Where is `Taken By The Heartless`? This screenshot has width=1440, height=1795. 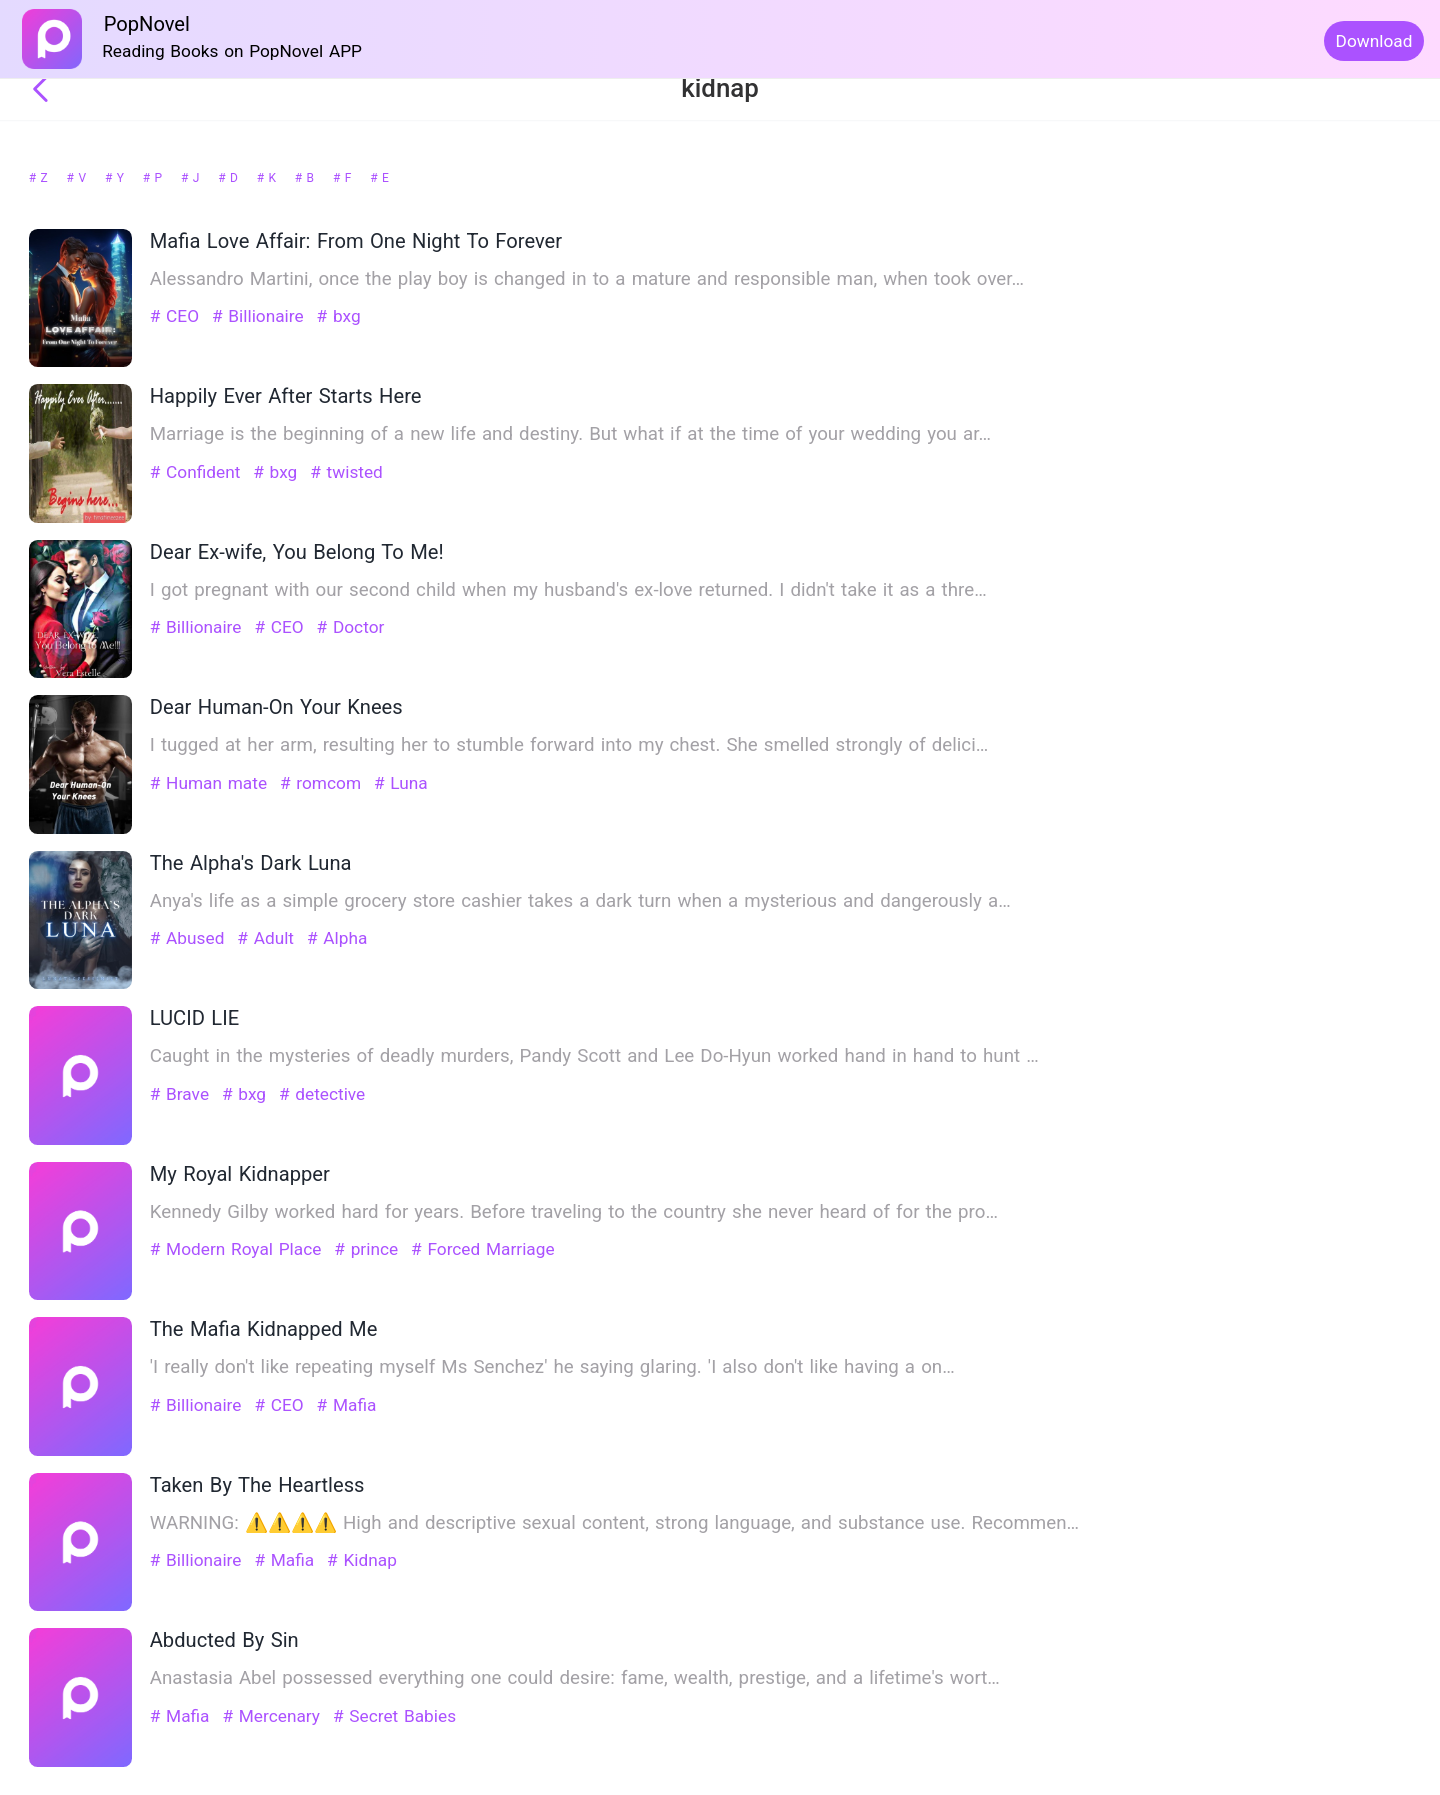
Taken By The Heartless is located at coordinates (257, 1485).